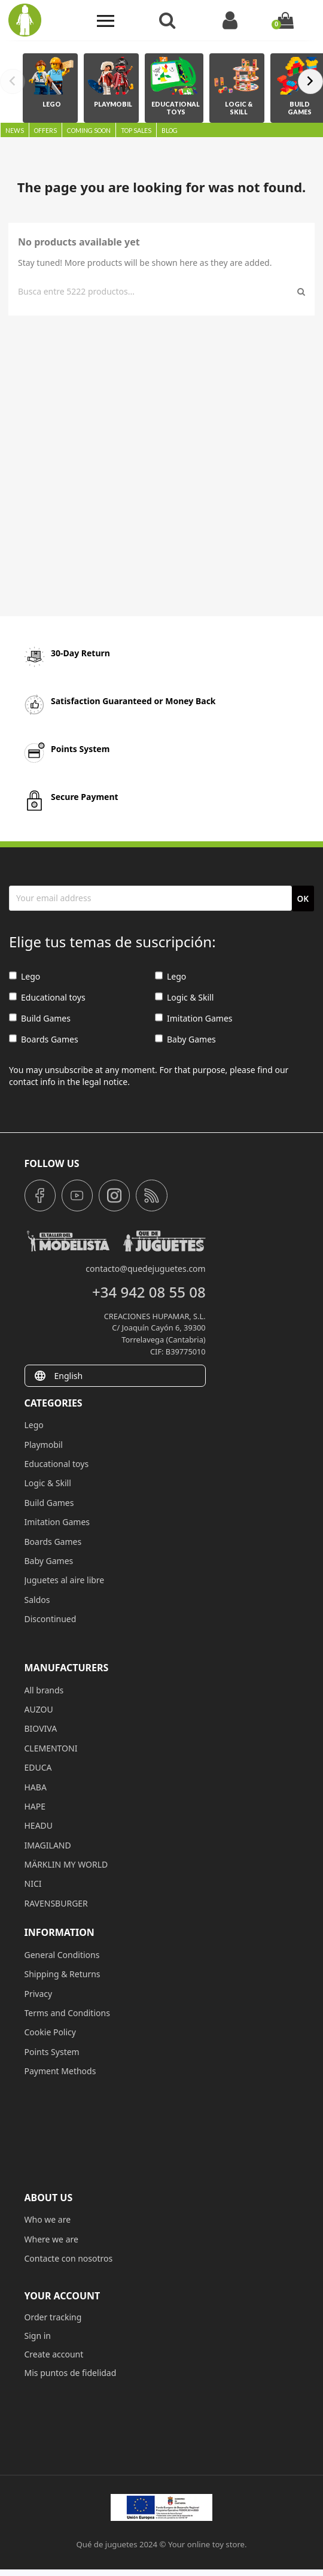  Describe the element at coordinates (43, 1039) in the screenshot. I see `Boards Games` at that location.